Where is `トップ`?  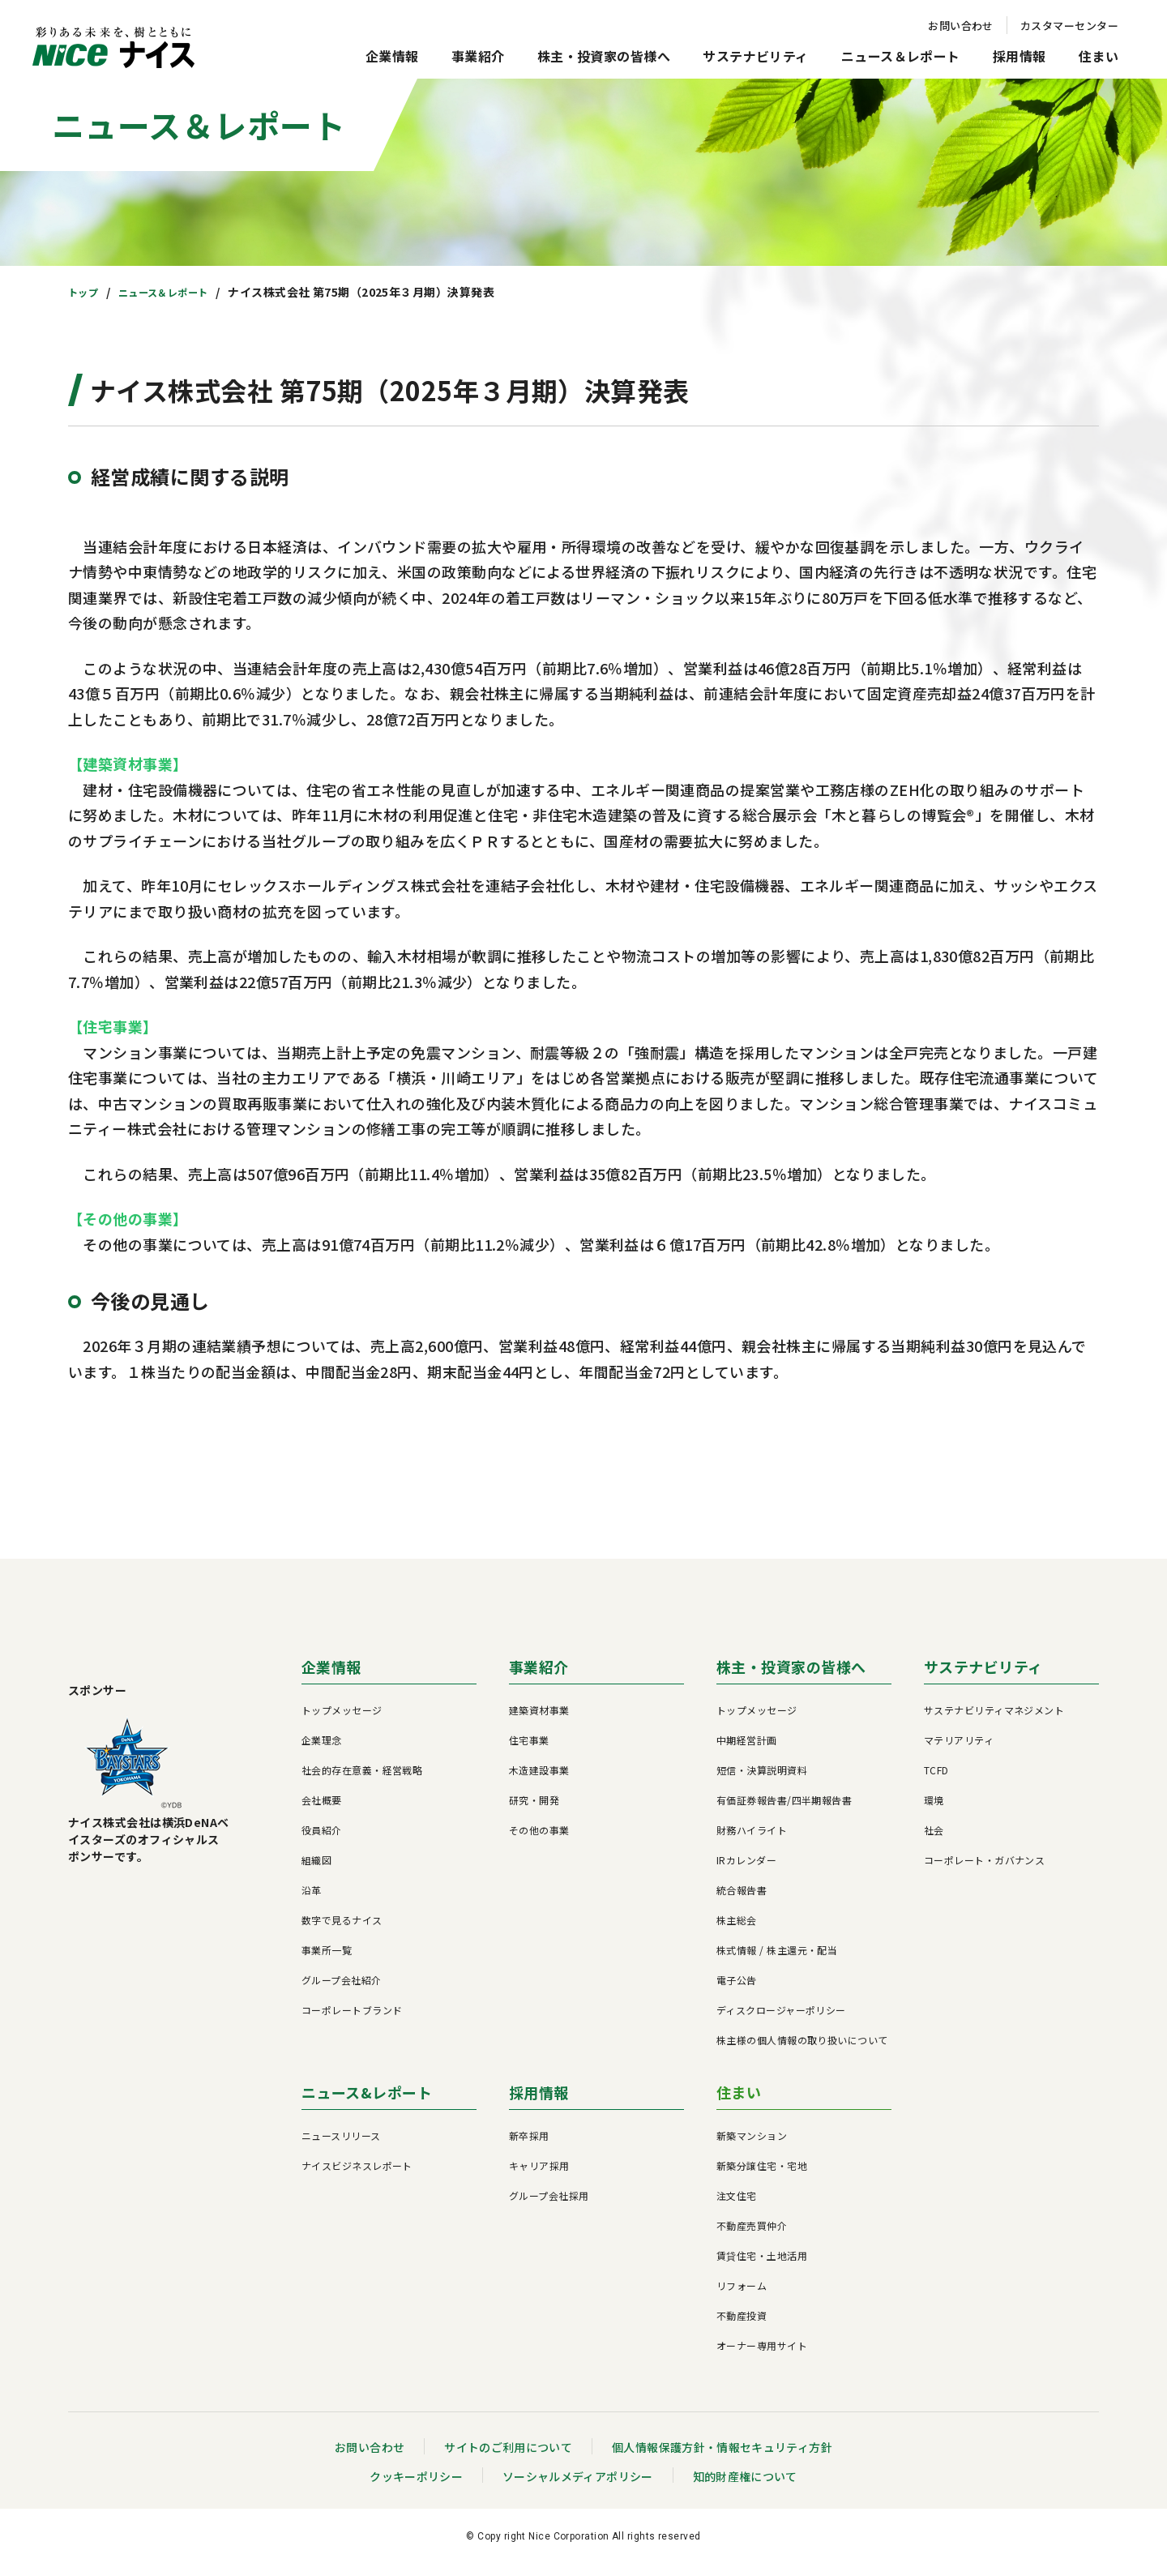
トップ is located at coordinates (85, 292).